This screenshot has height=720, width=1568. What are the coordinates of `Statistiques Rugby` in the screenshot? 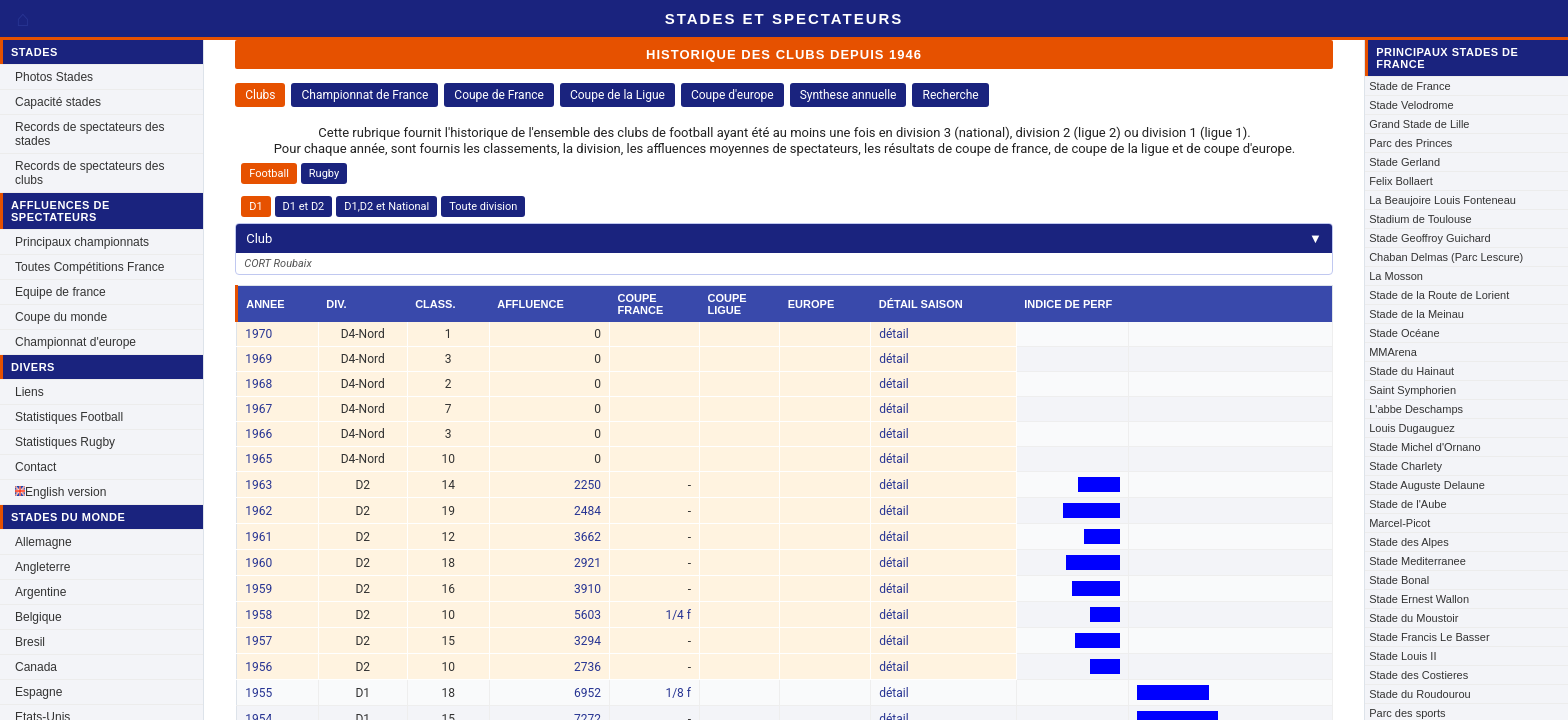 It's located at (65, 442).